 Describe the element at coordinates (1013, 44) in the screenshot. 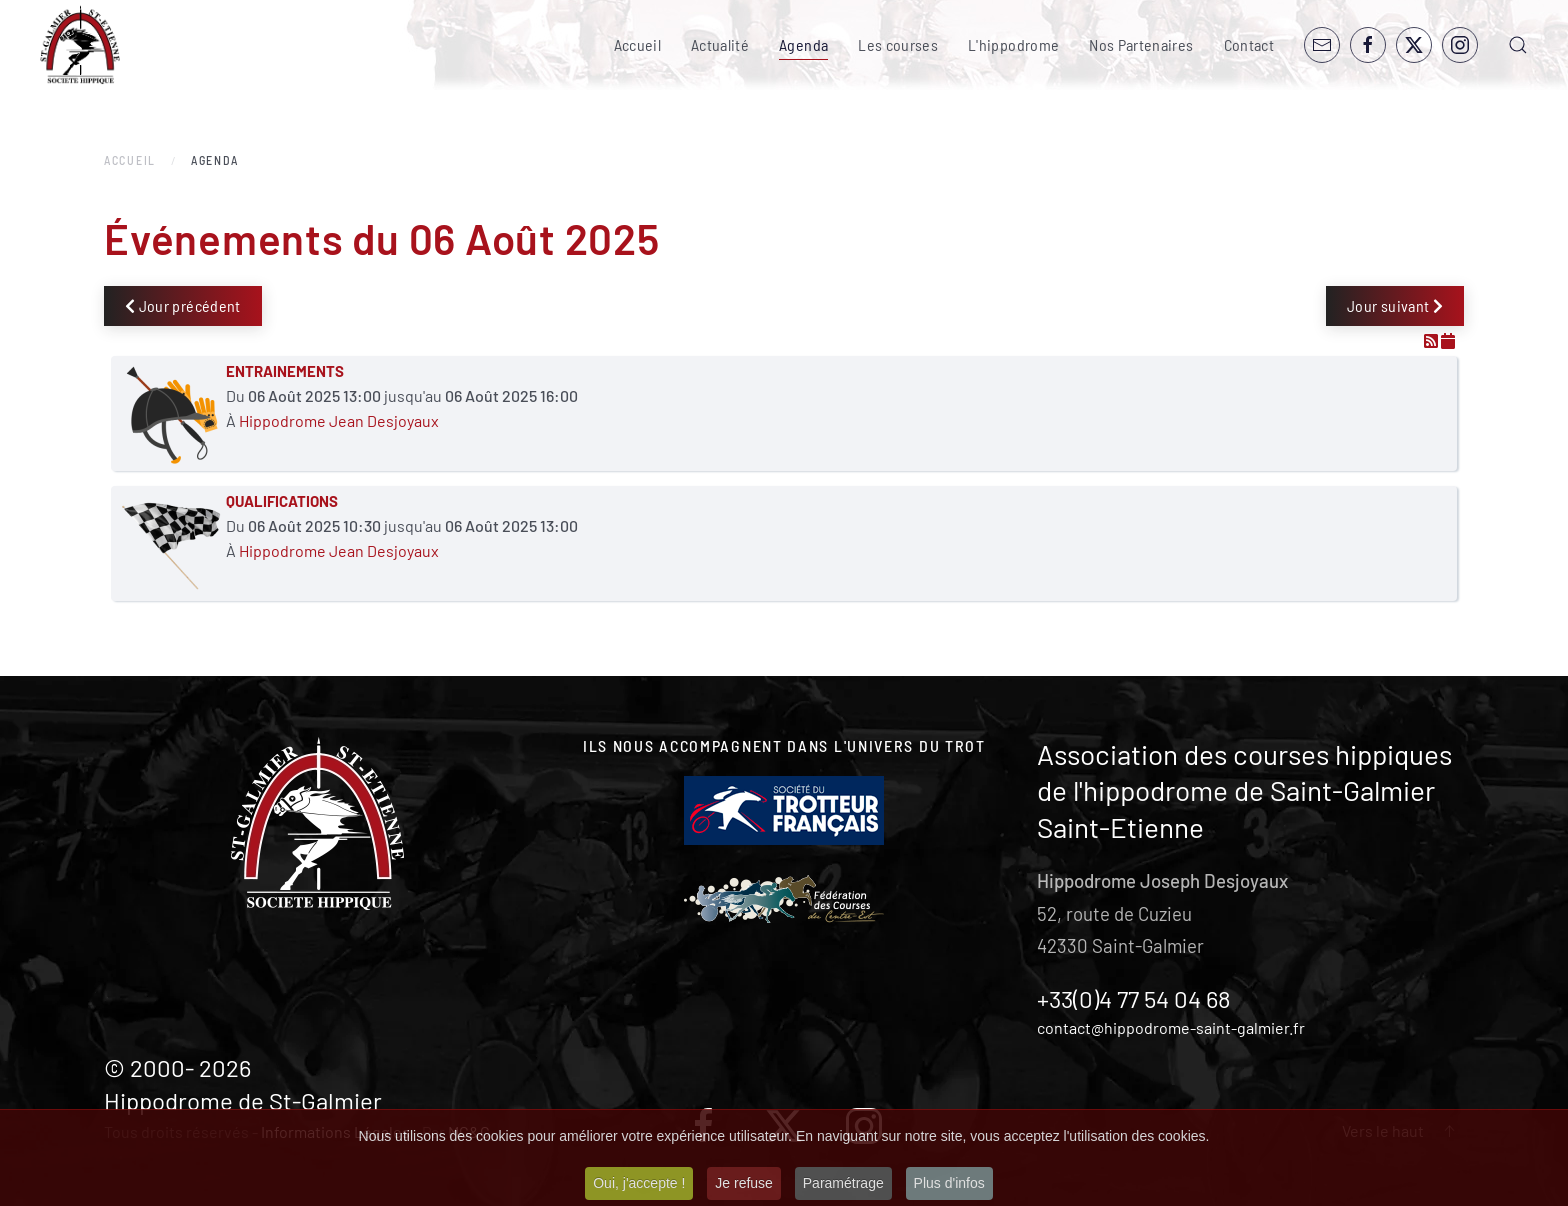

I see `L'hippodrome [button]` at that location.